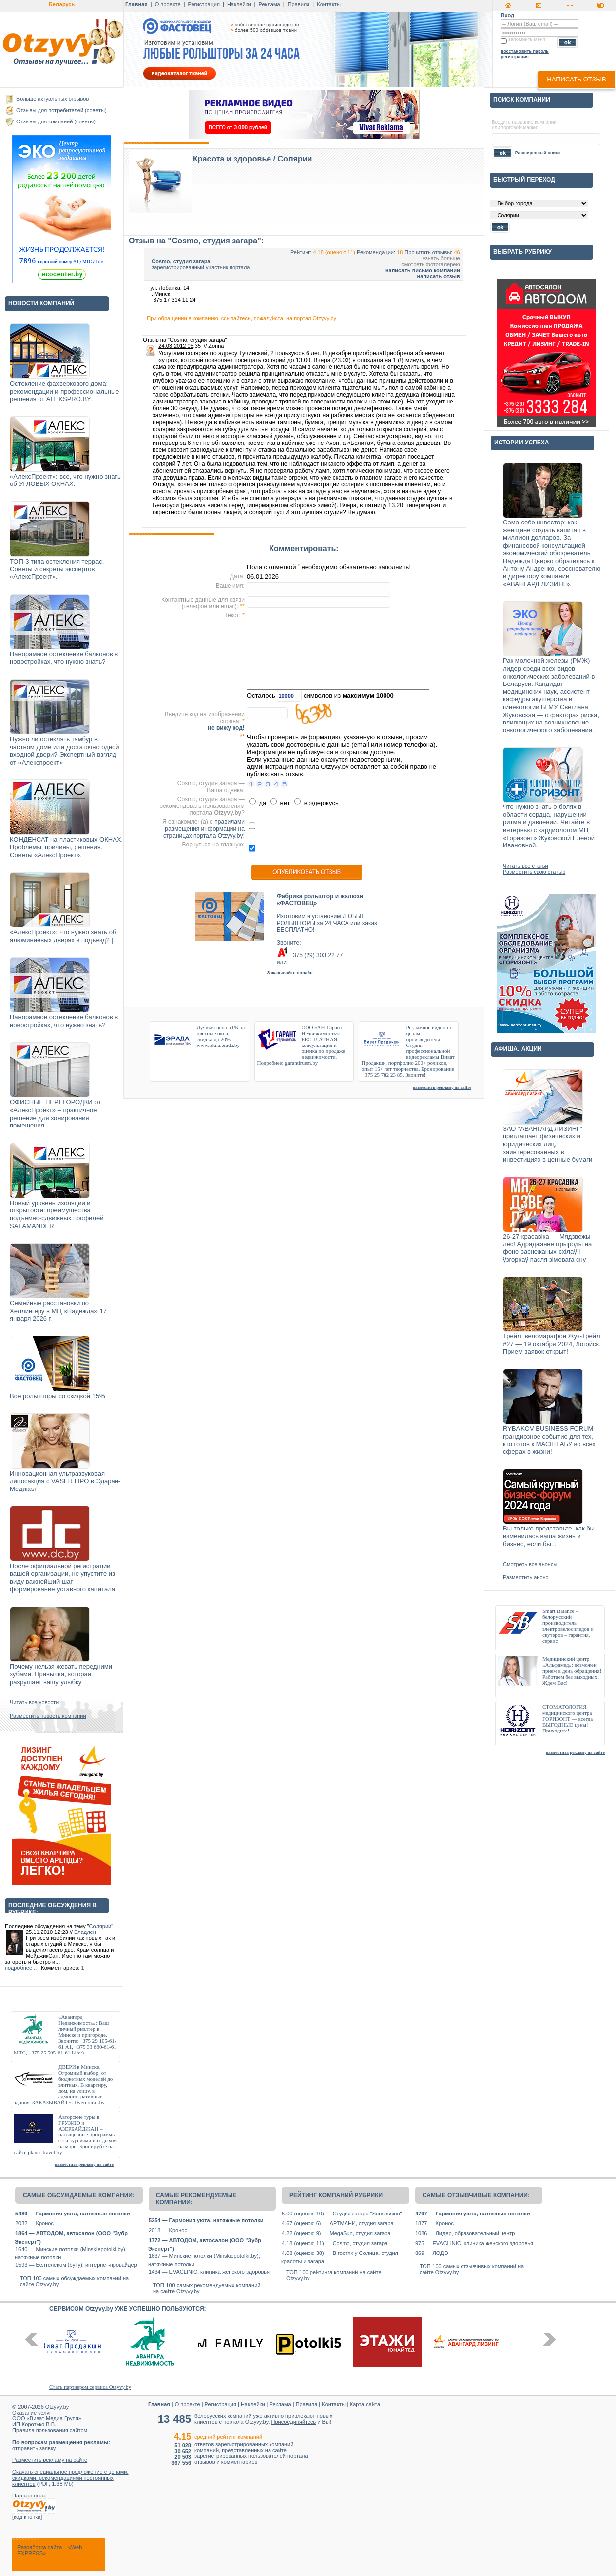 This screenshot has width=616, height=2576. I want to click on Трейл, веломарафон Жук-Трейл #27 — 19 октября 2024, Логойск. Прием заявок открыт!, so click(552, 1343).